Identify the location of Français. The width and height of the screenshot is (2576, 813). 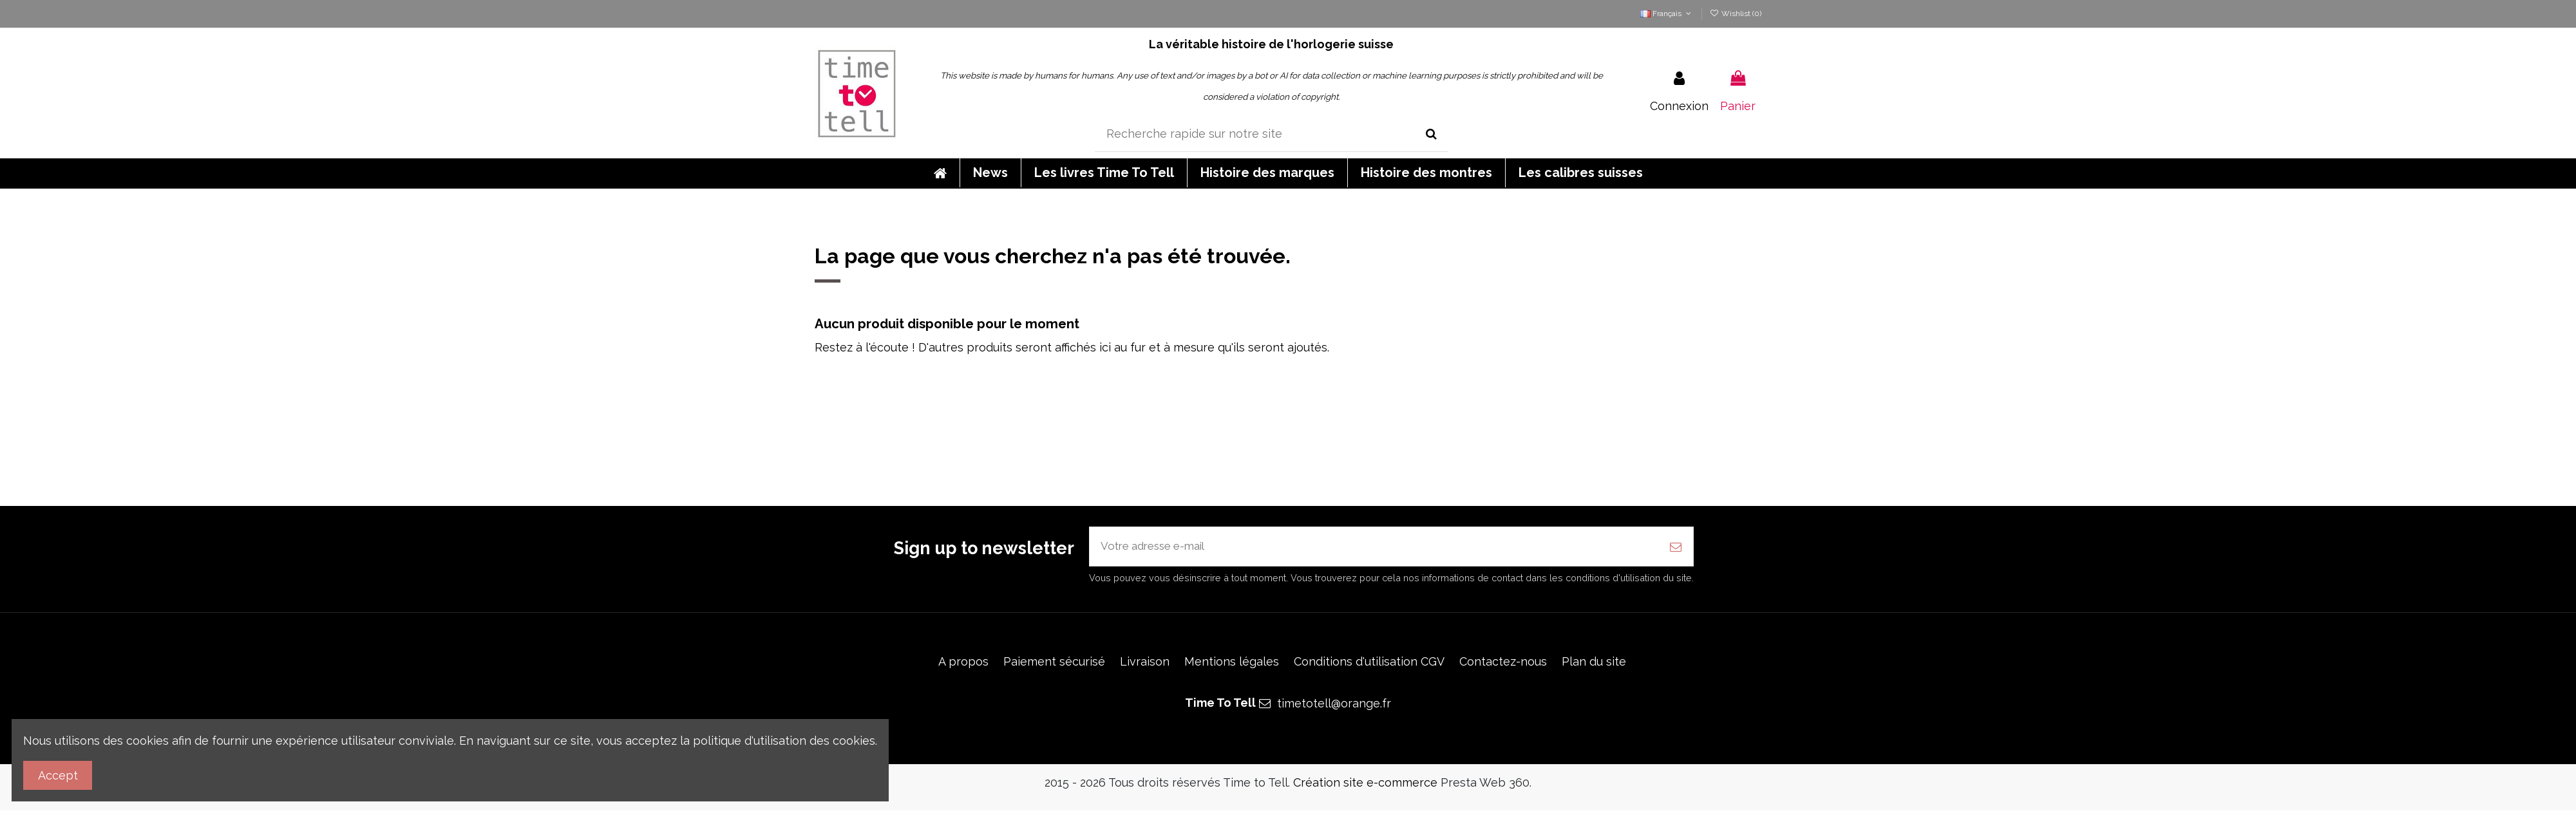
(1666, 13).